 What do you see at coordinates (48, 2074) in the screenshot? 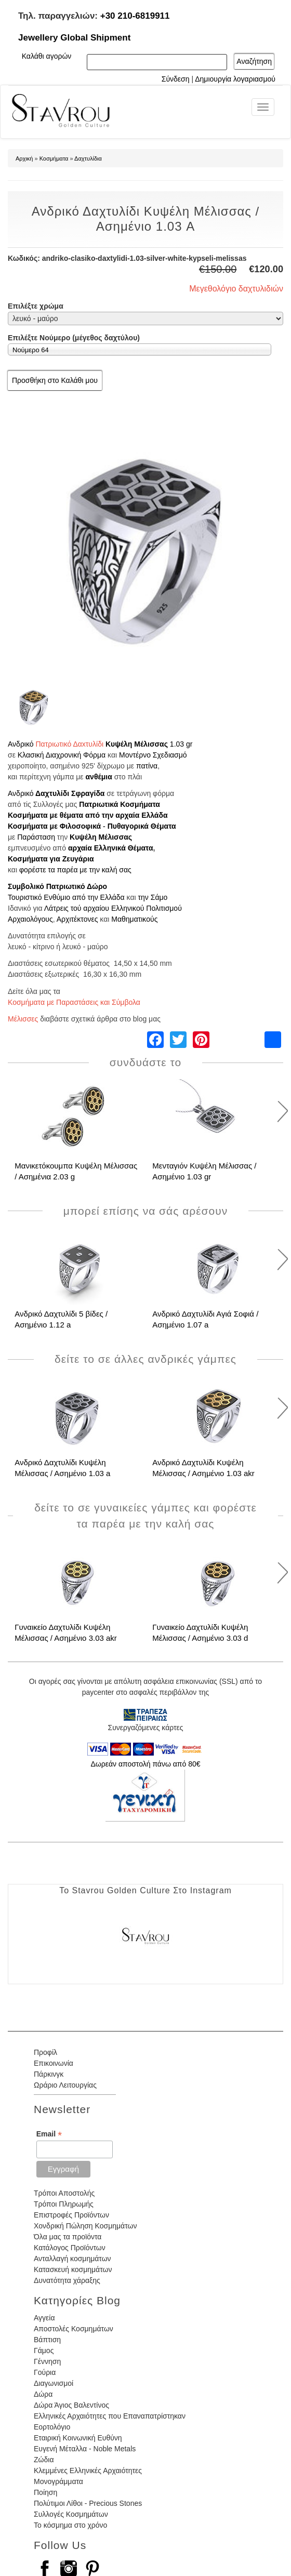
I see `Πάρκινγκ` at bounding box center [48, 2074].